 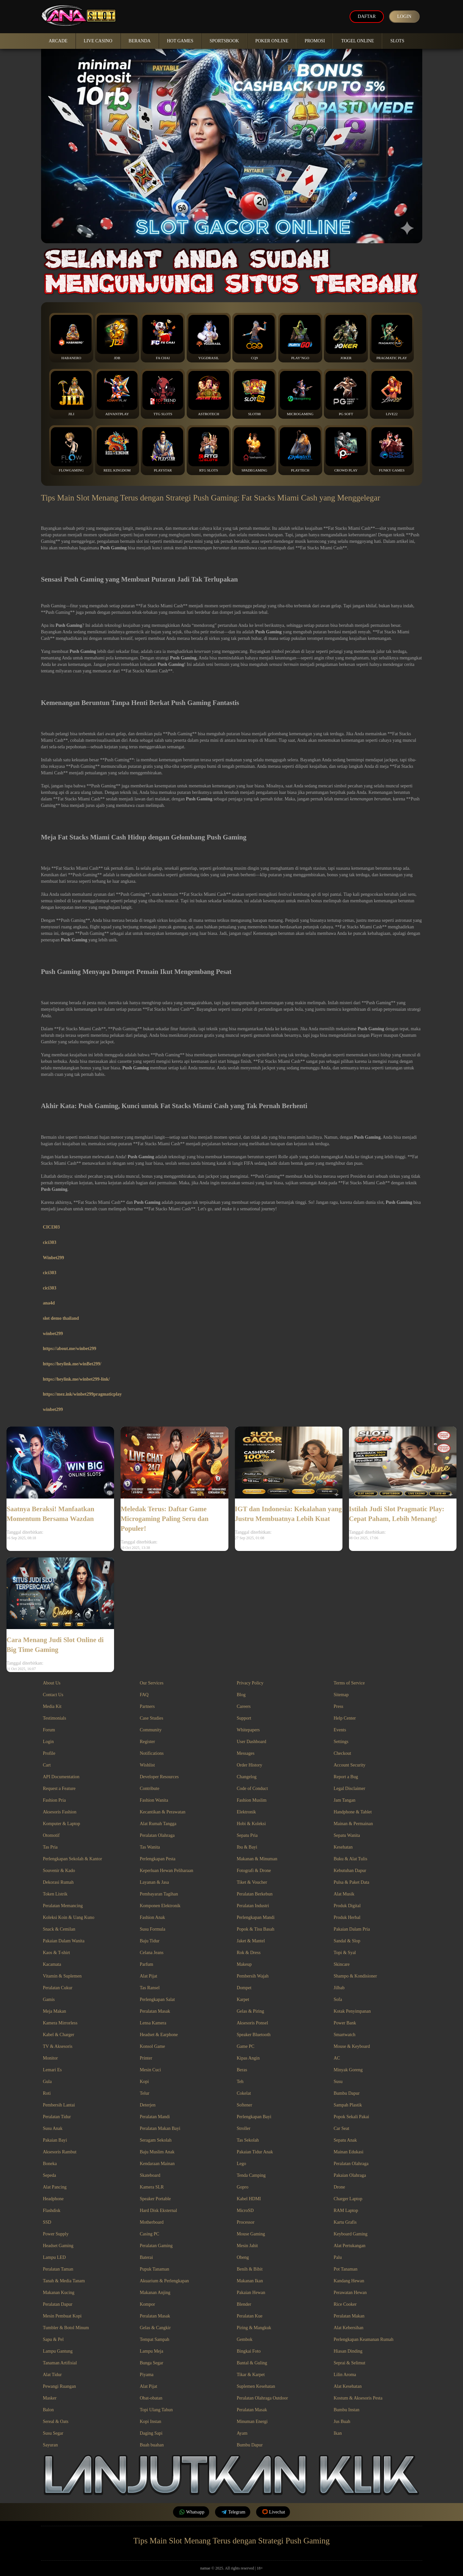 What do you see at coordinates (60, 2362) in the screenshot?
I see `Tanaman Artifisial` at bounding box center [60, 2362].